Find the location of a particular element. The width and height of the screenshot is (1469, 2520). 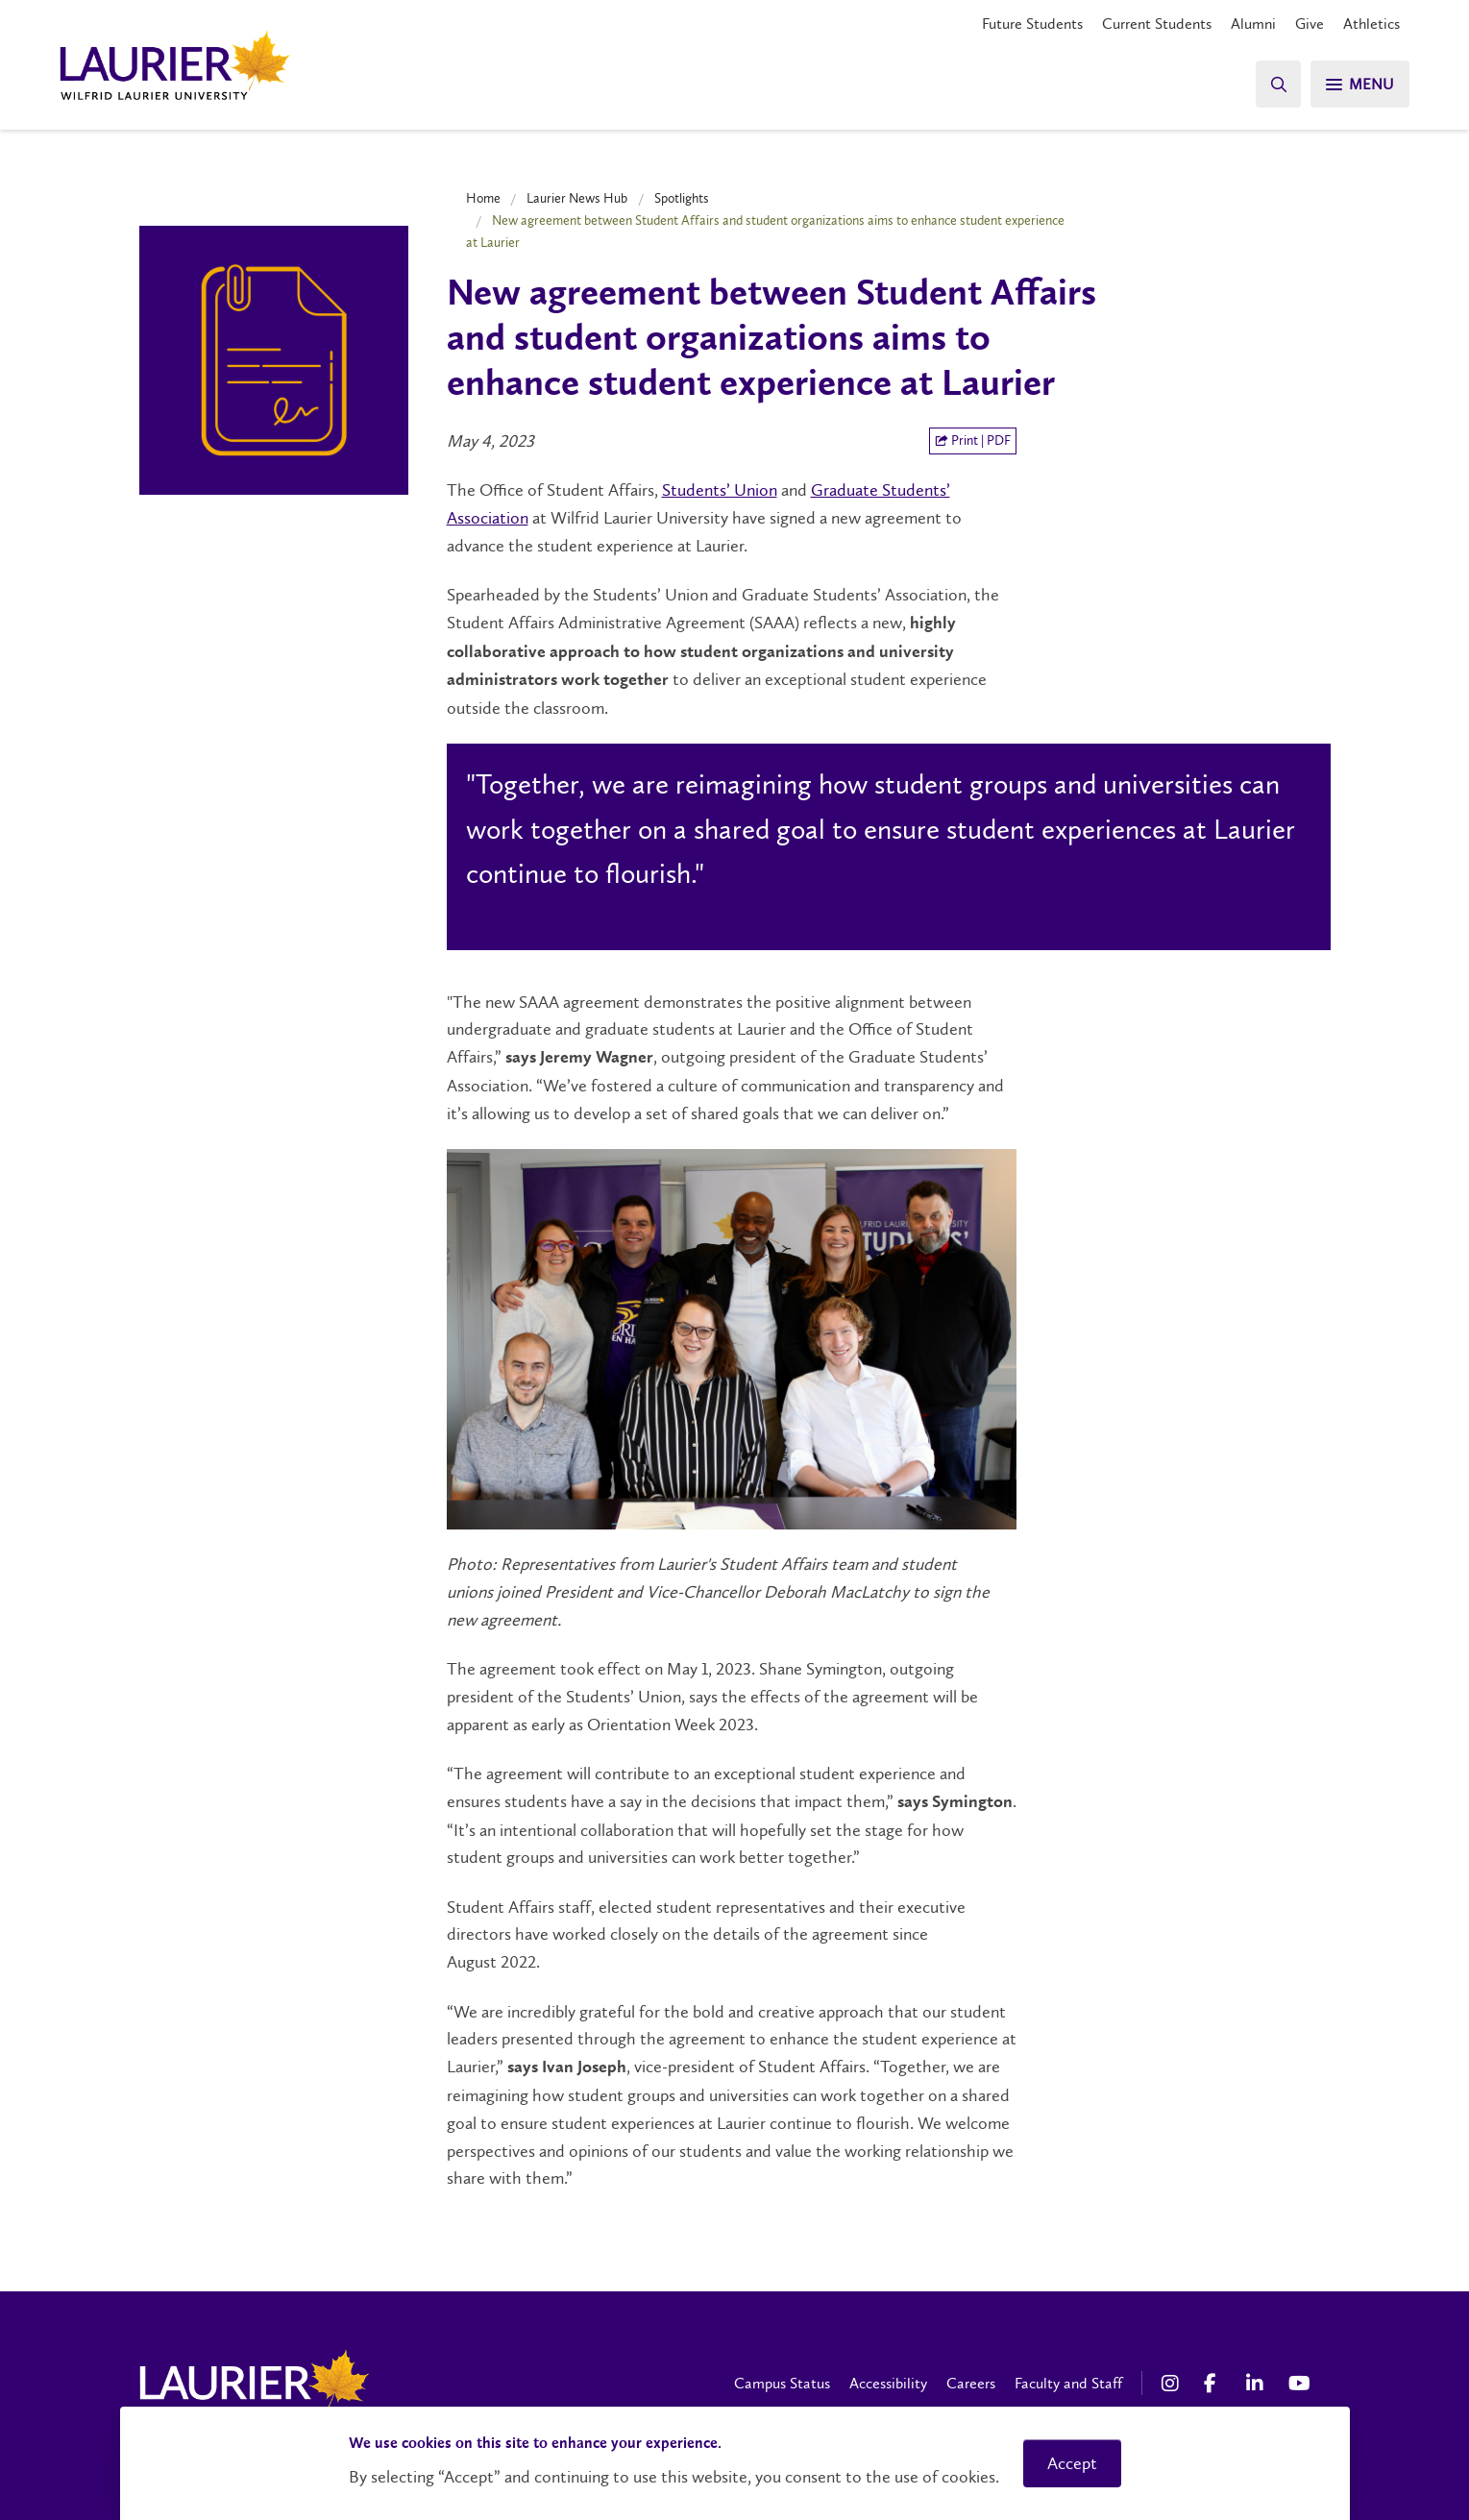

Future Students is located at coordinates (1032, 23).